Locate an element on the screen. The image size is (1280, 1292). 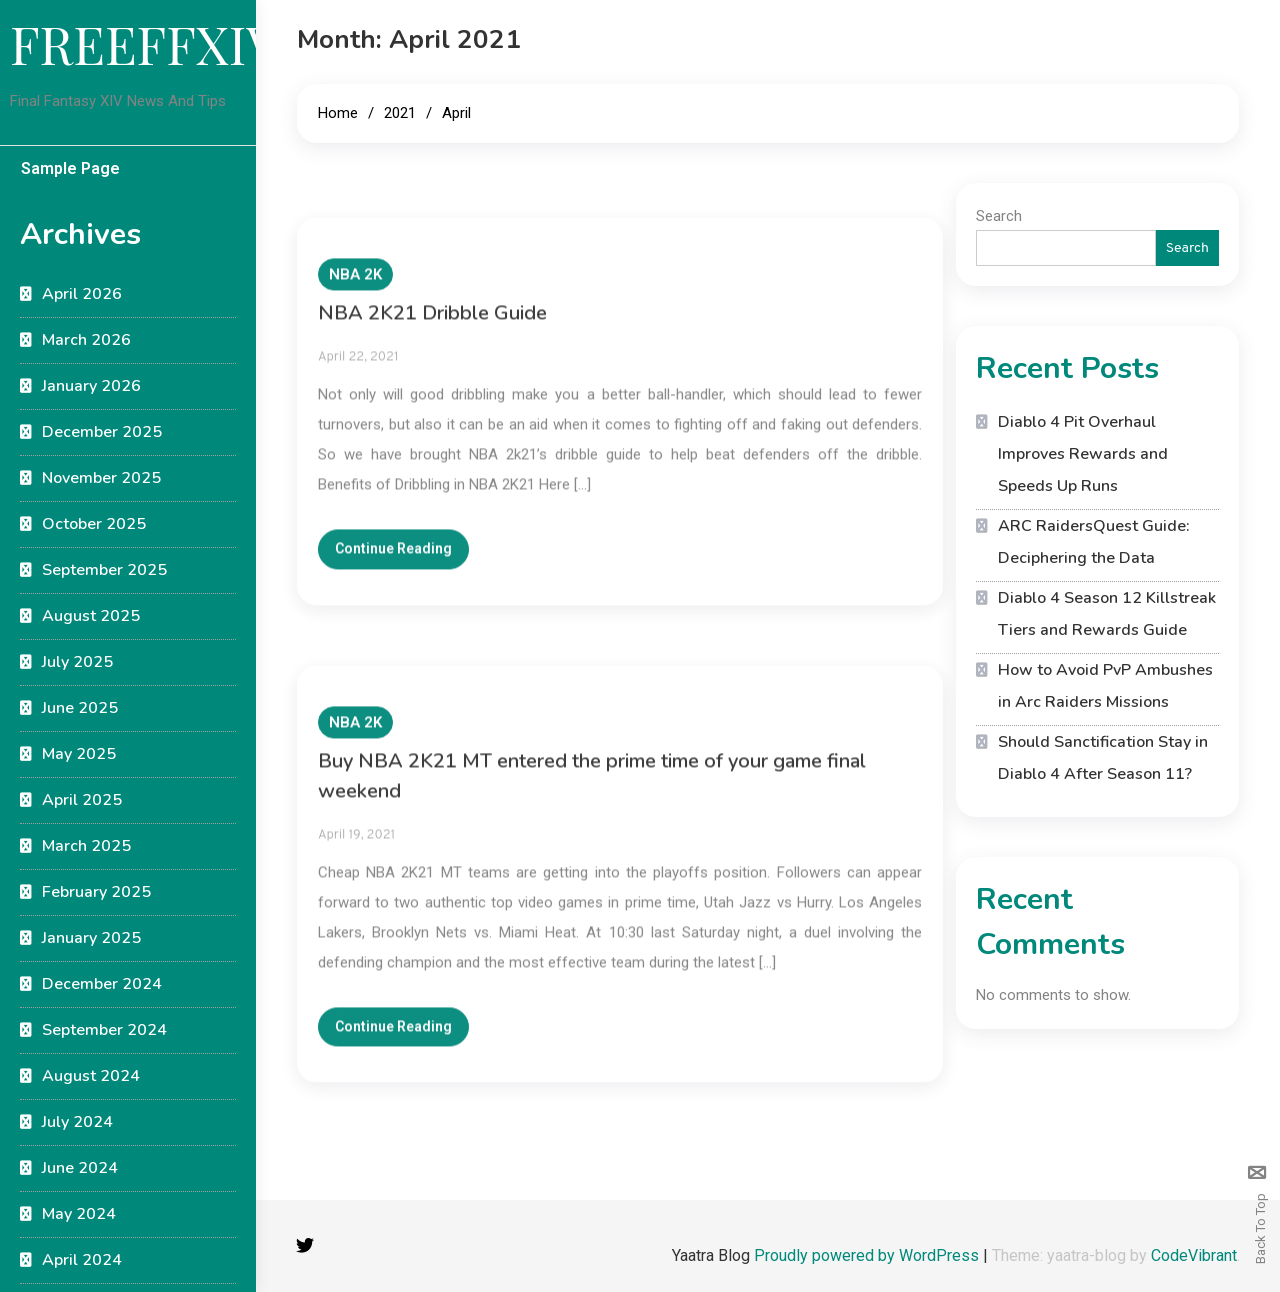
September 2025 is located at coordinates (104, 570).